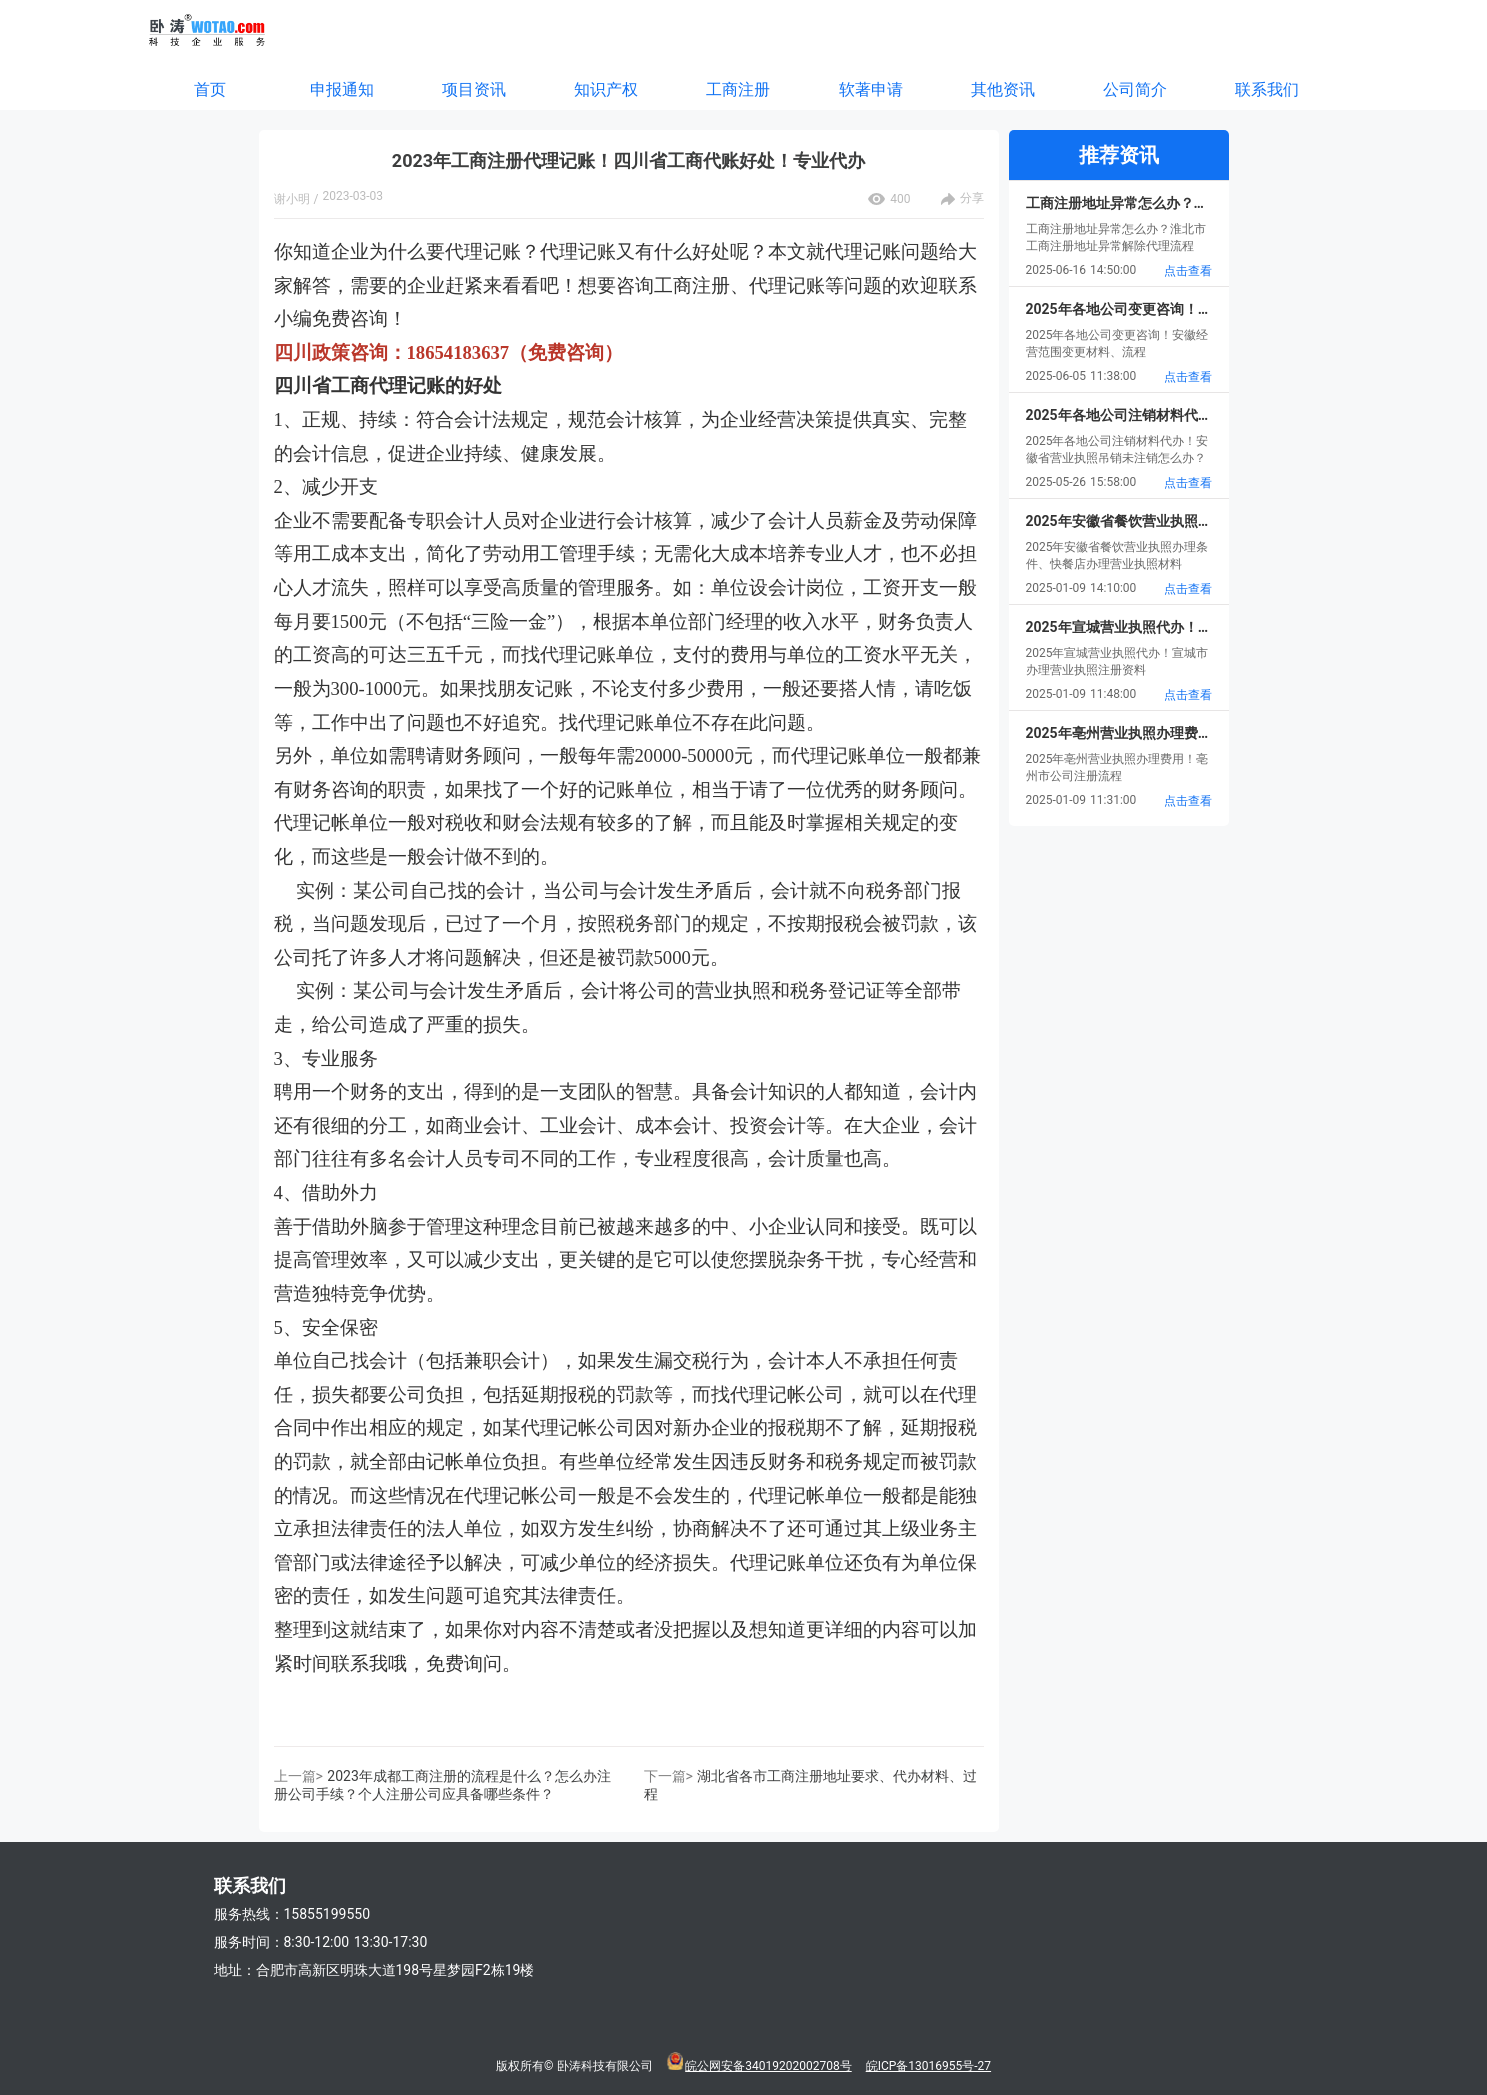 Image resolution: width=1487 pixels, height=2095 pixels. Describe the element at coordinates (928, 2066) in the screenshot. I see `皖ICP备13016955号-27` at that location.